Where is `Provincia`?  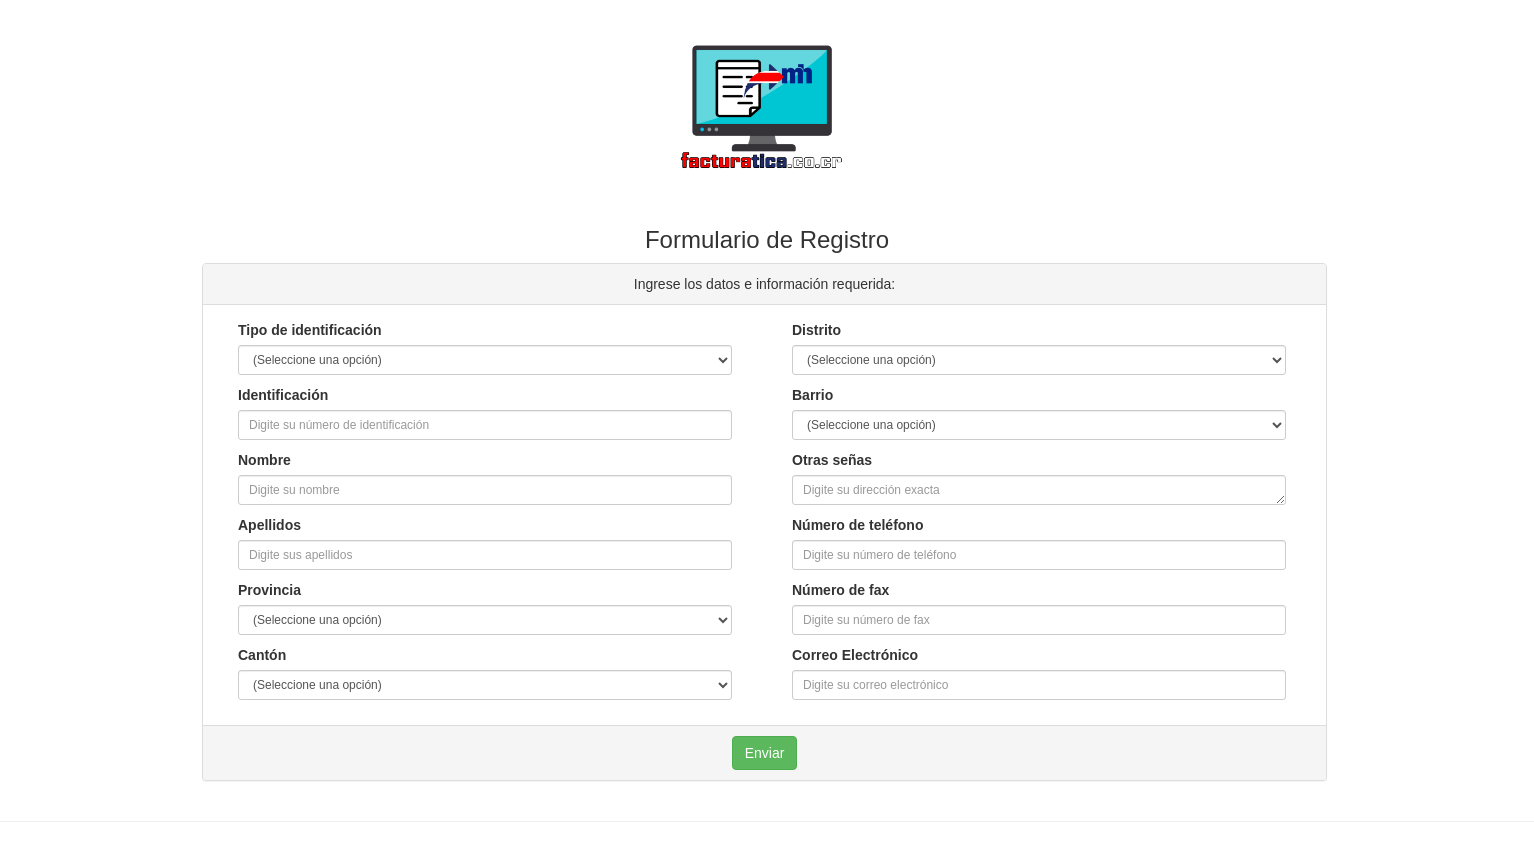 Provincia is located at coordinates (269, 590).